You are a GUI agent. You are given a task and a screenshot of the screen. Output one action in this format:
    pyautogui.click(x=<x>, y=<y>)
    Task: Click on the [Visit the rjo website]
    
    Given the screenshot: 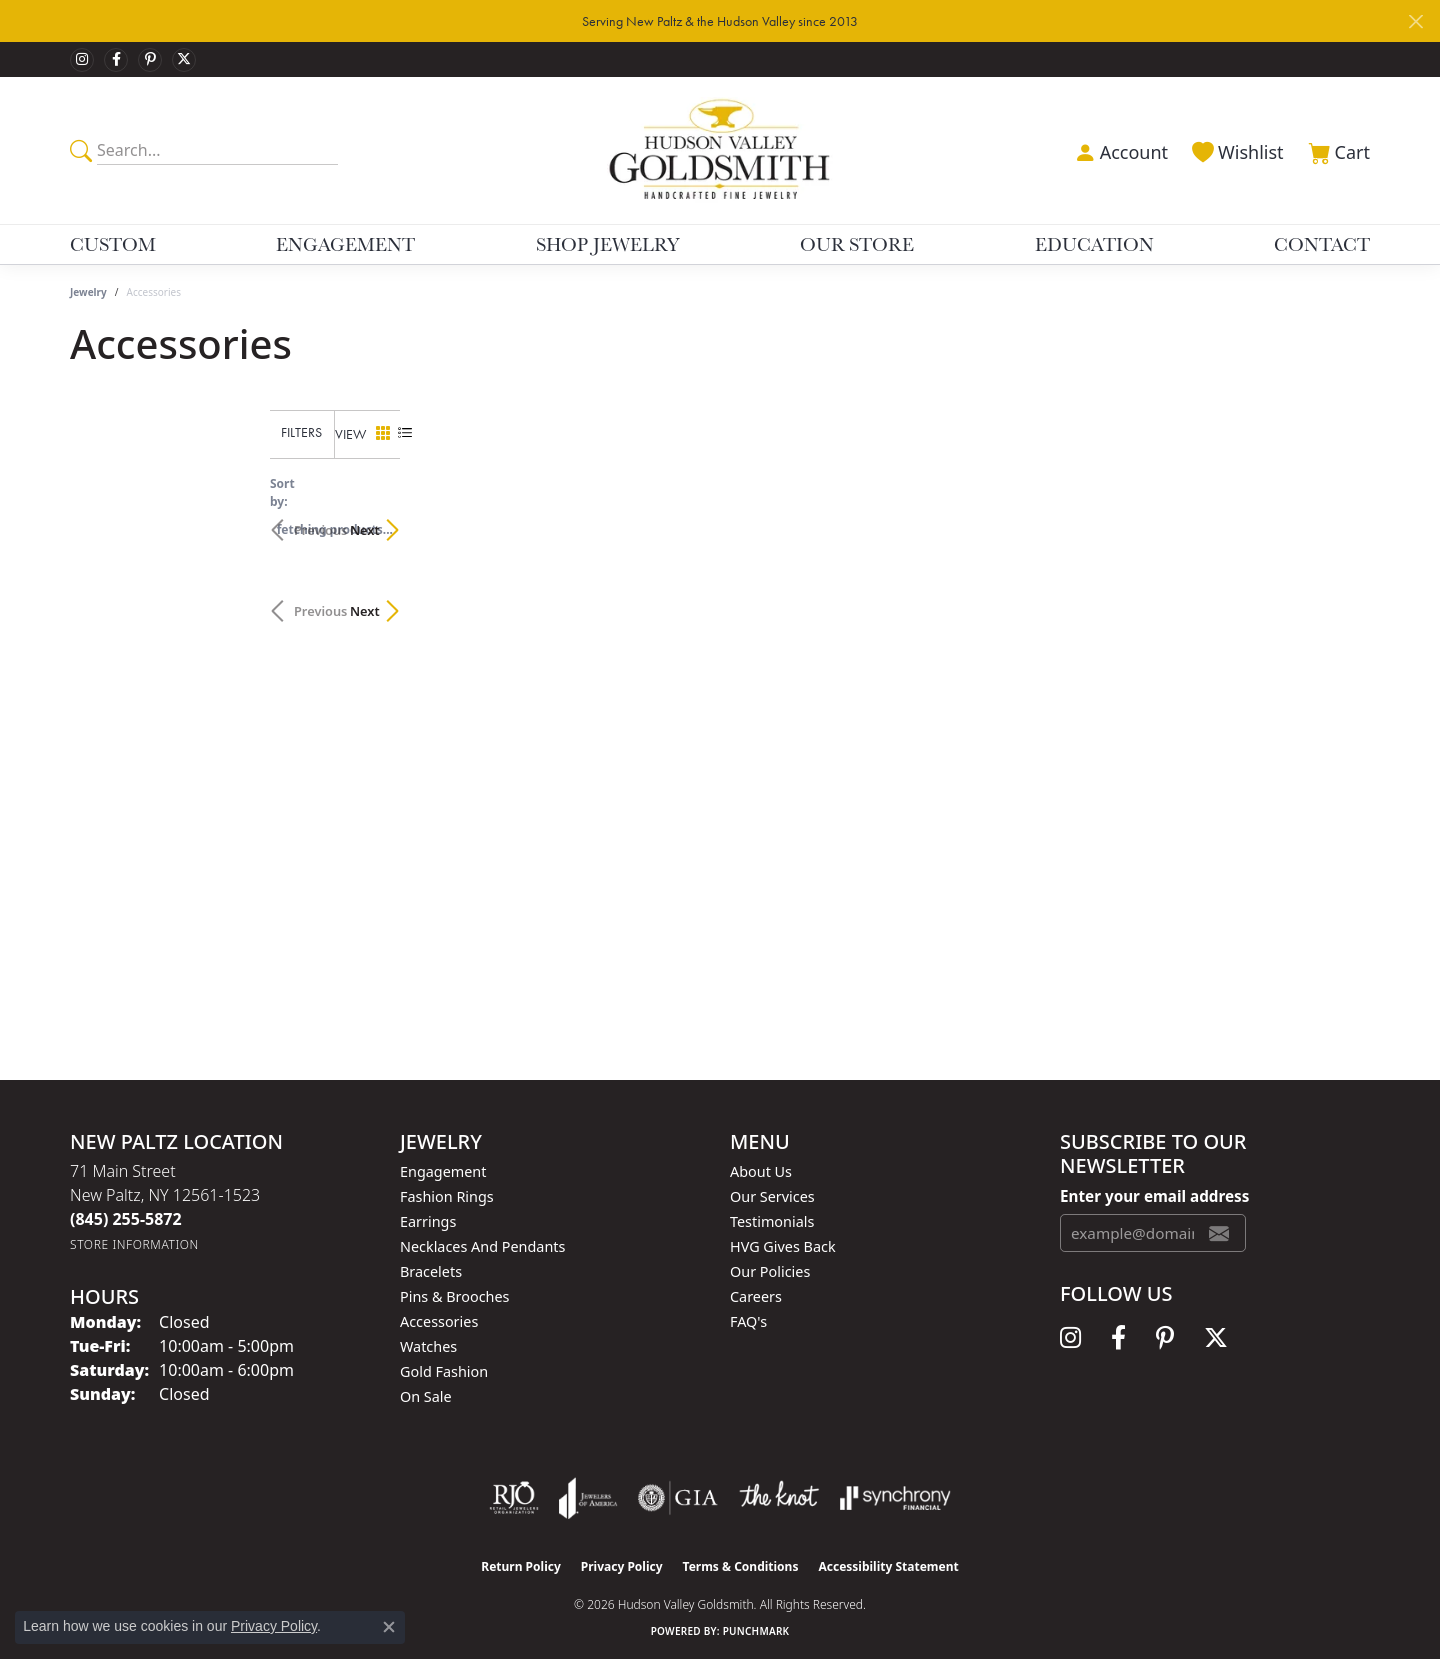 What is the action you would take?
    pyautogui.click(x=514, y=1498)
    